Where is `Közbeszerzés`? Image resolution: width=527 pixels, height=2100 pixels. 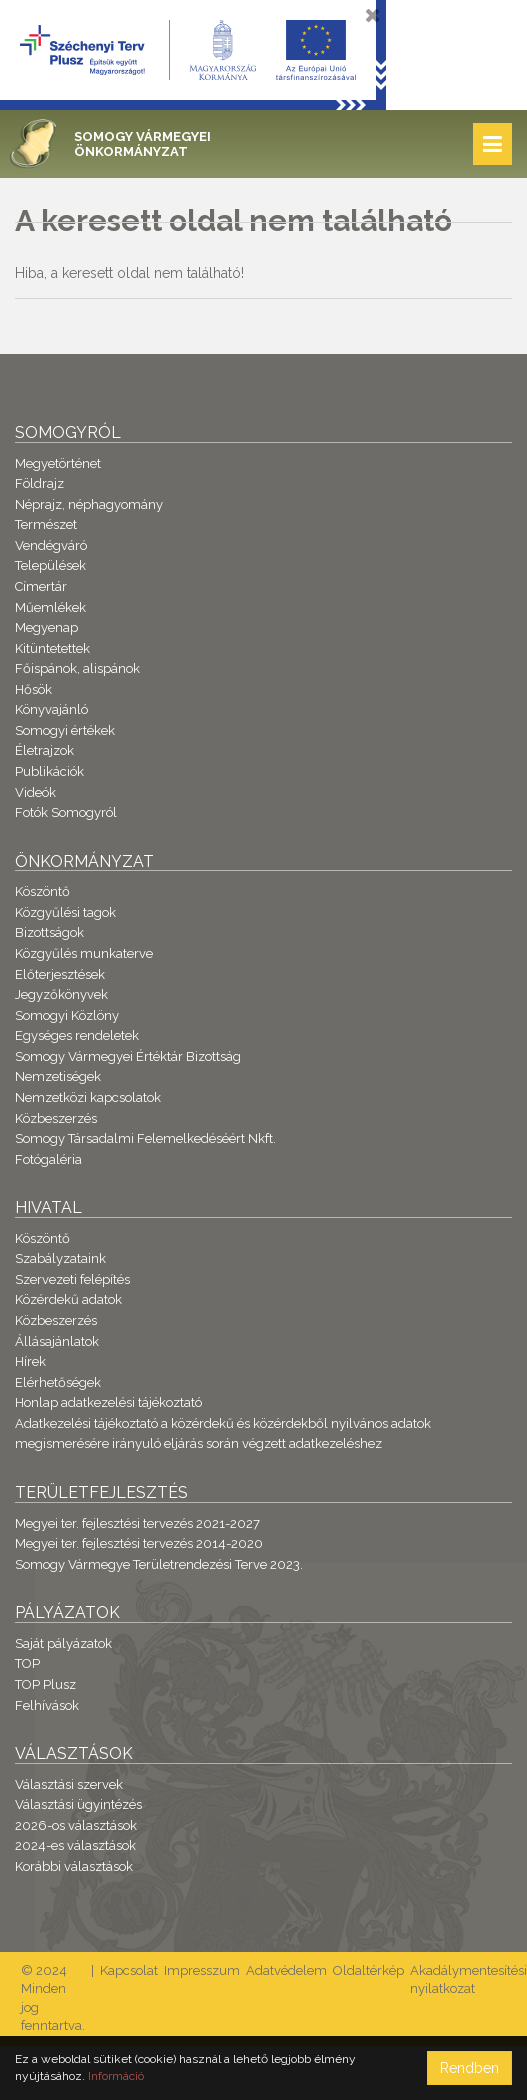
Közbeszerzés is located at coordinates (56, 1118).